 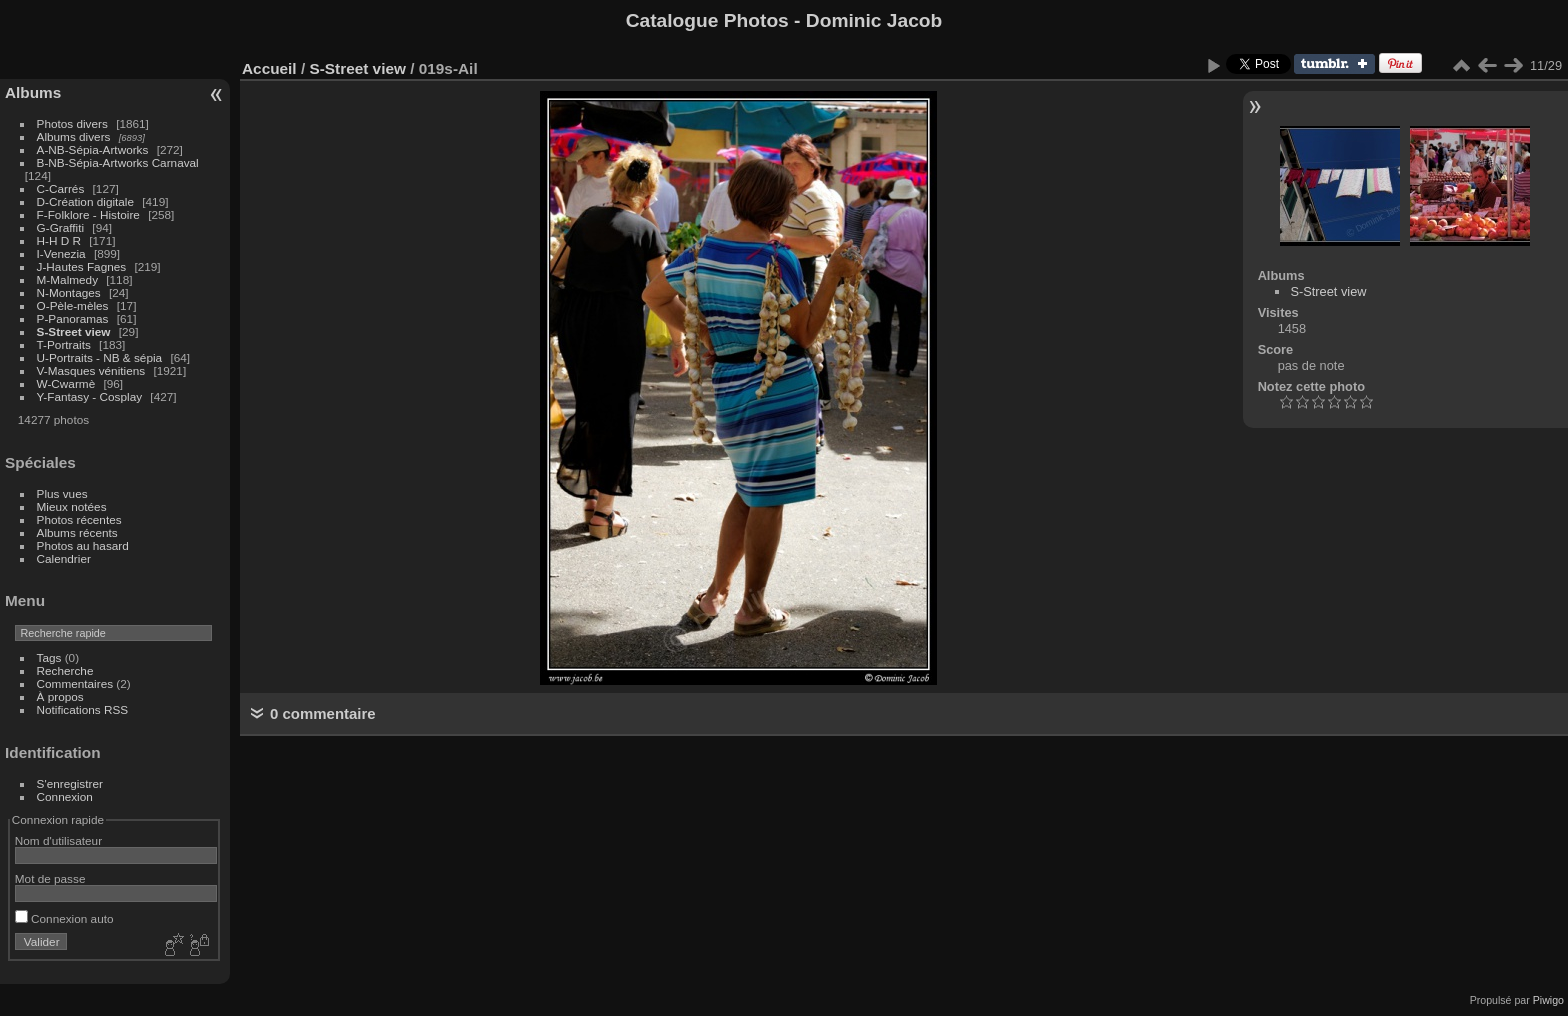 I want to click on Connexion, so click(x=65, y=796).